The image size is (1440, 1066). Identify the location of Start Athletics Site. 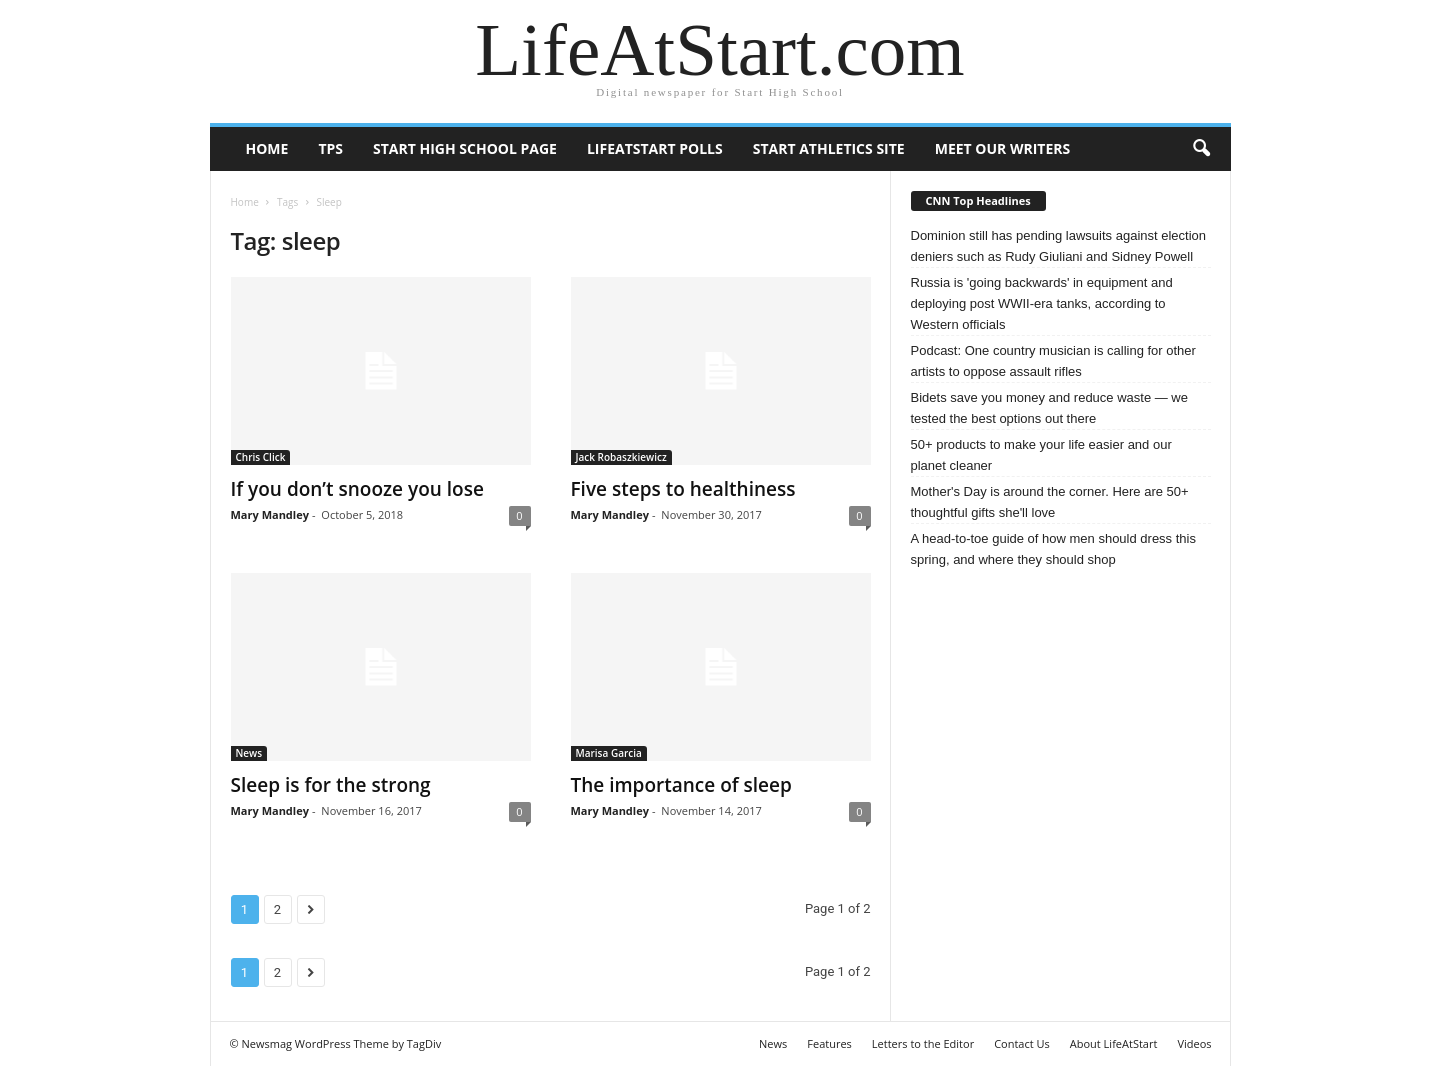
(829, 148).